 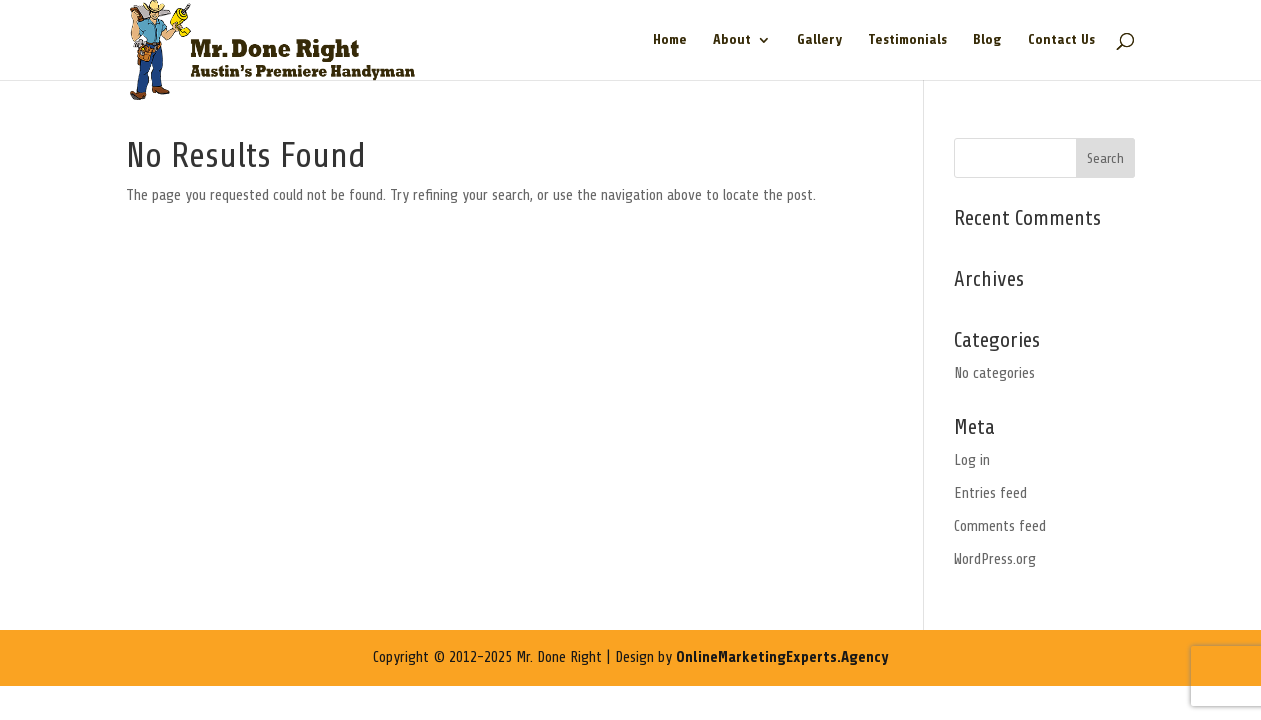 What do you see at coordinates (995, 559) in the screenshot?
I see `WordPress.org` at bounding box center [995, 559].